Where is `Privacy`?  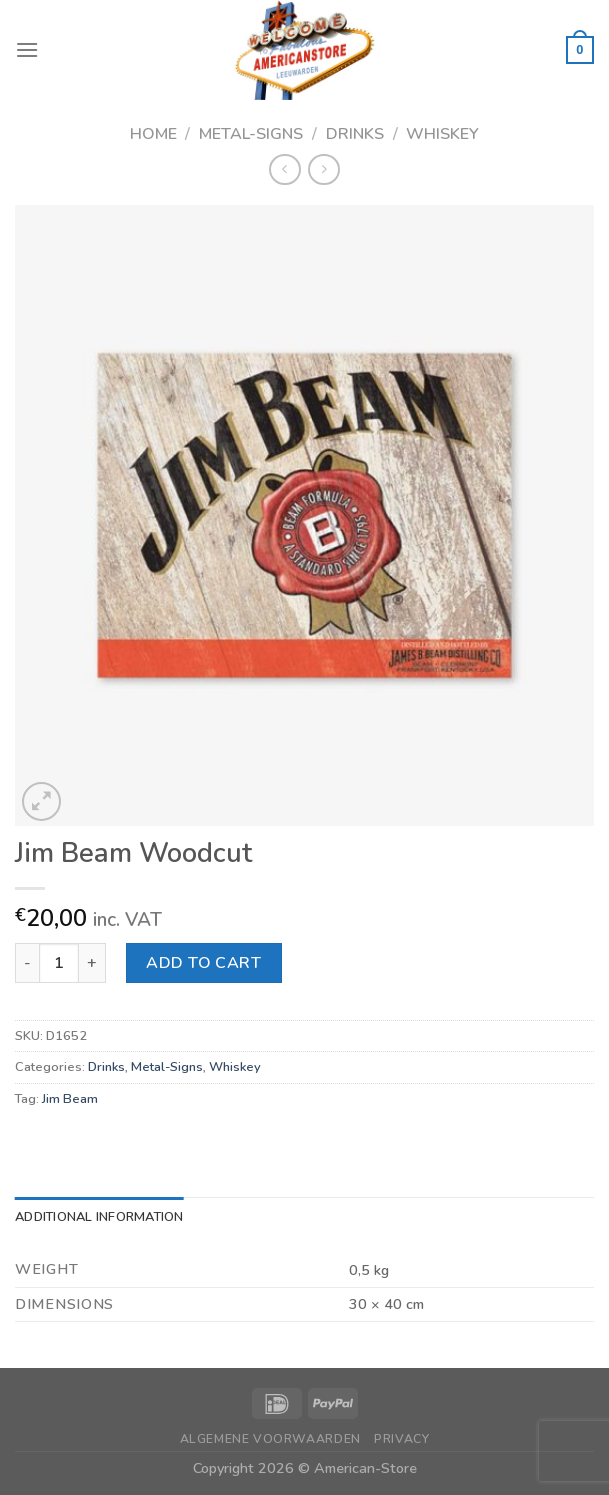 Privacy is located at coordinates (401, 1439).